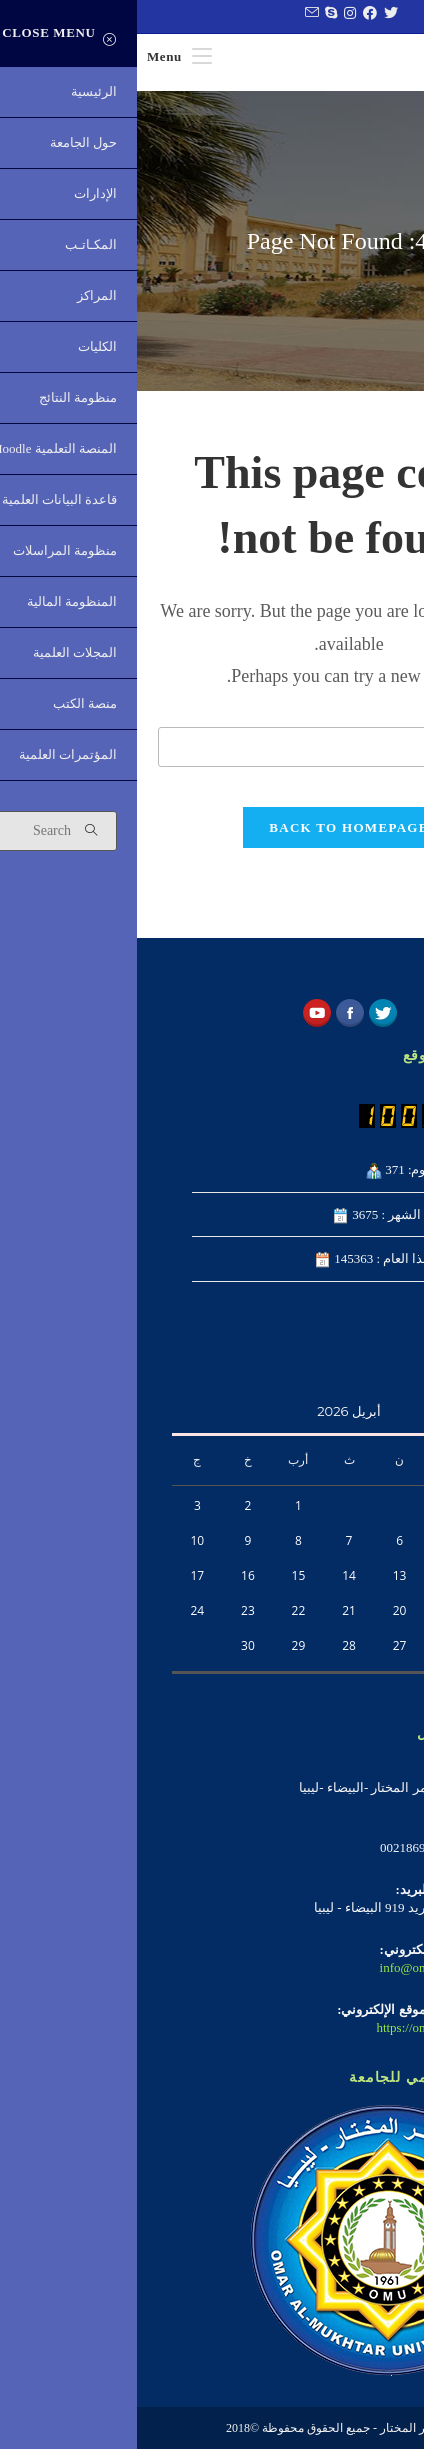 Image resolution: width=424 pixels, height=2449 pixels. What do you see at coordinates (251, 14) in the screenshot?
I see `[Twitter (opens in a new tab)]` at bounding box center [251, 14].